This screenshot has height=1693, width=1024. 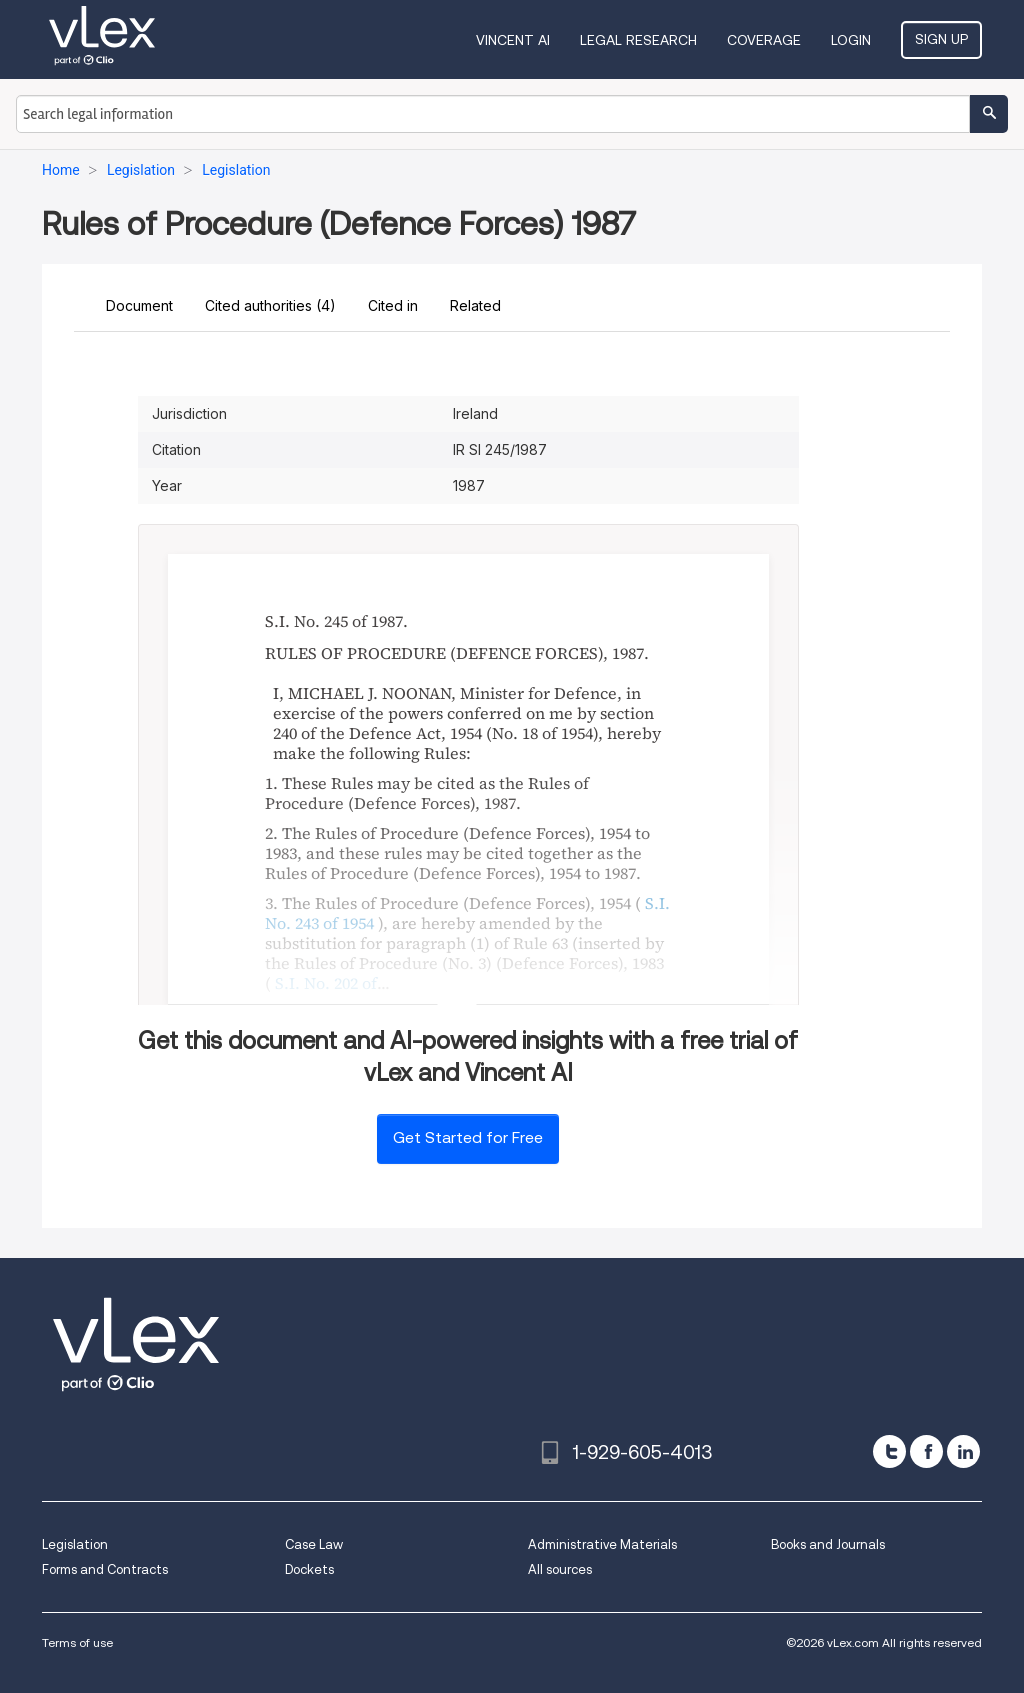 What do you see at coordinates (513, 40) in the screenshot?
I see `VINCENT AI` at bounding box center [513, 40].